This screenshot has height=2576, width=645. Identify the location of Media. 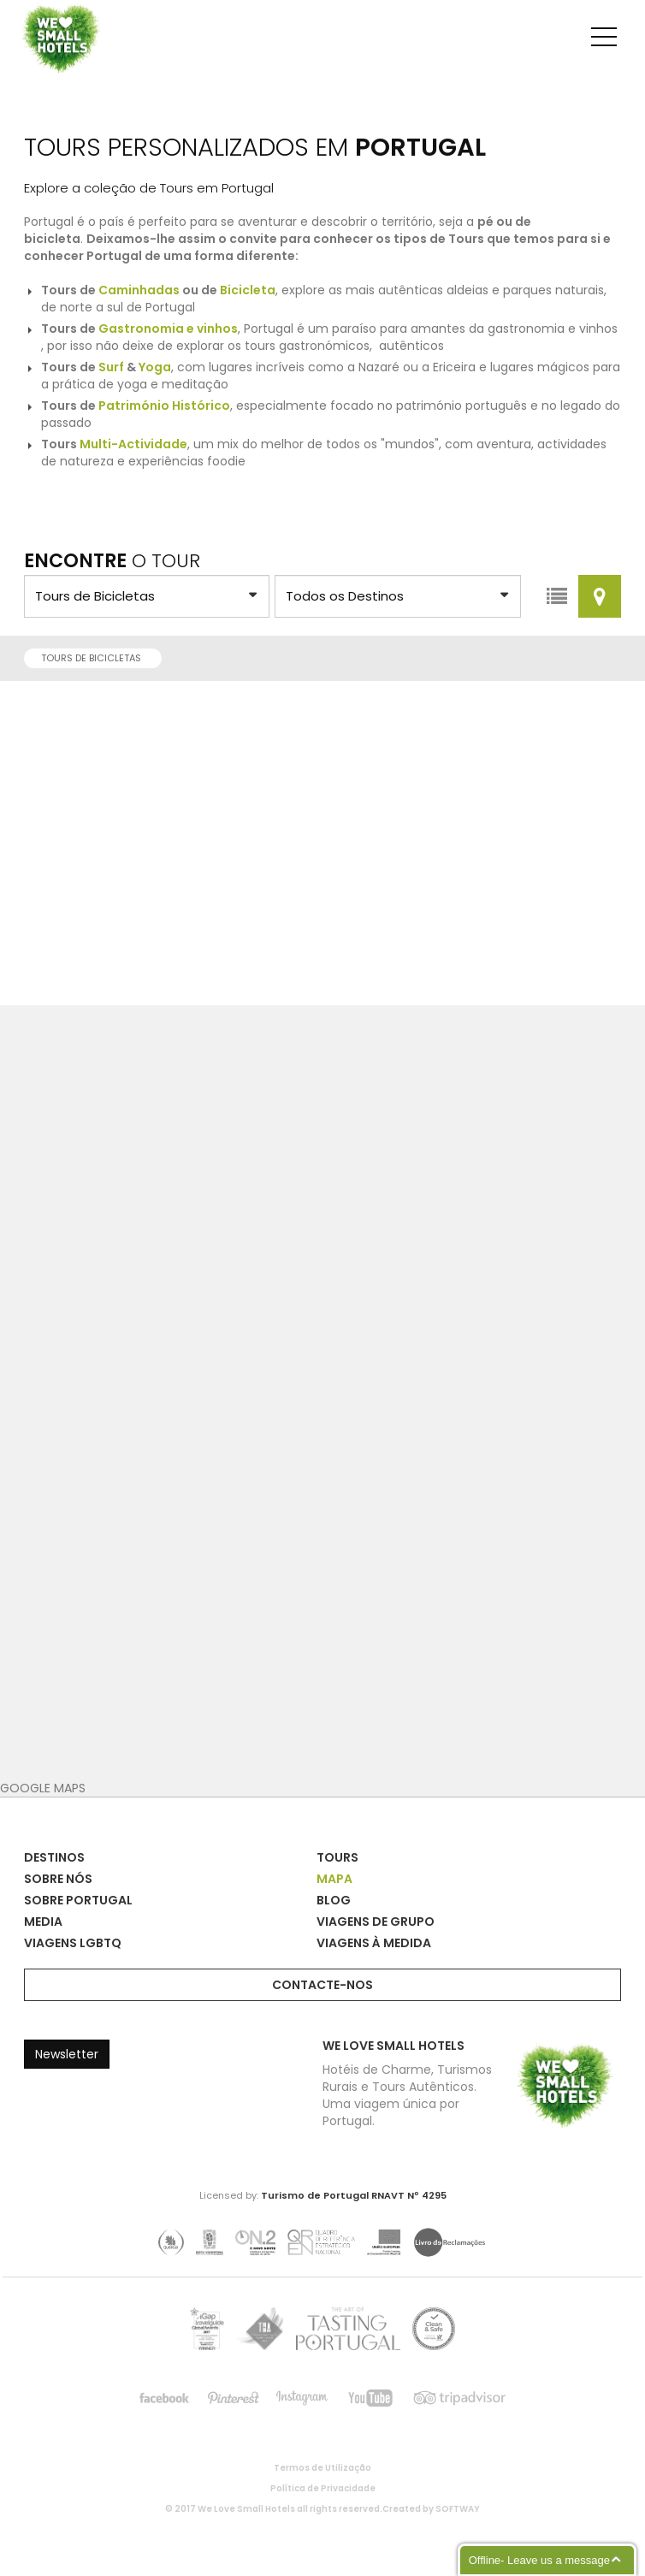
(43, 1921).